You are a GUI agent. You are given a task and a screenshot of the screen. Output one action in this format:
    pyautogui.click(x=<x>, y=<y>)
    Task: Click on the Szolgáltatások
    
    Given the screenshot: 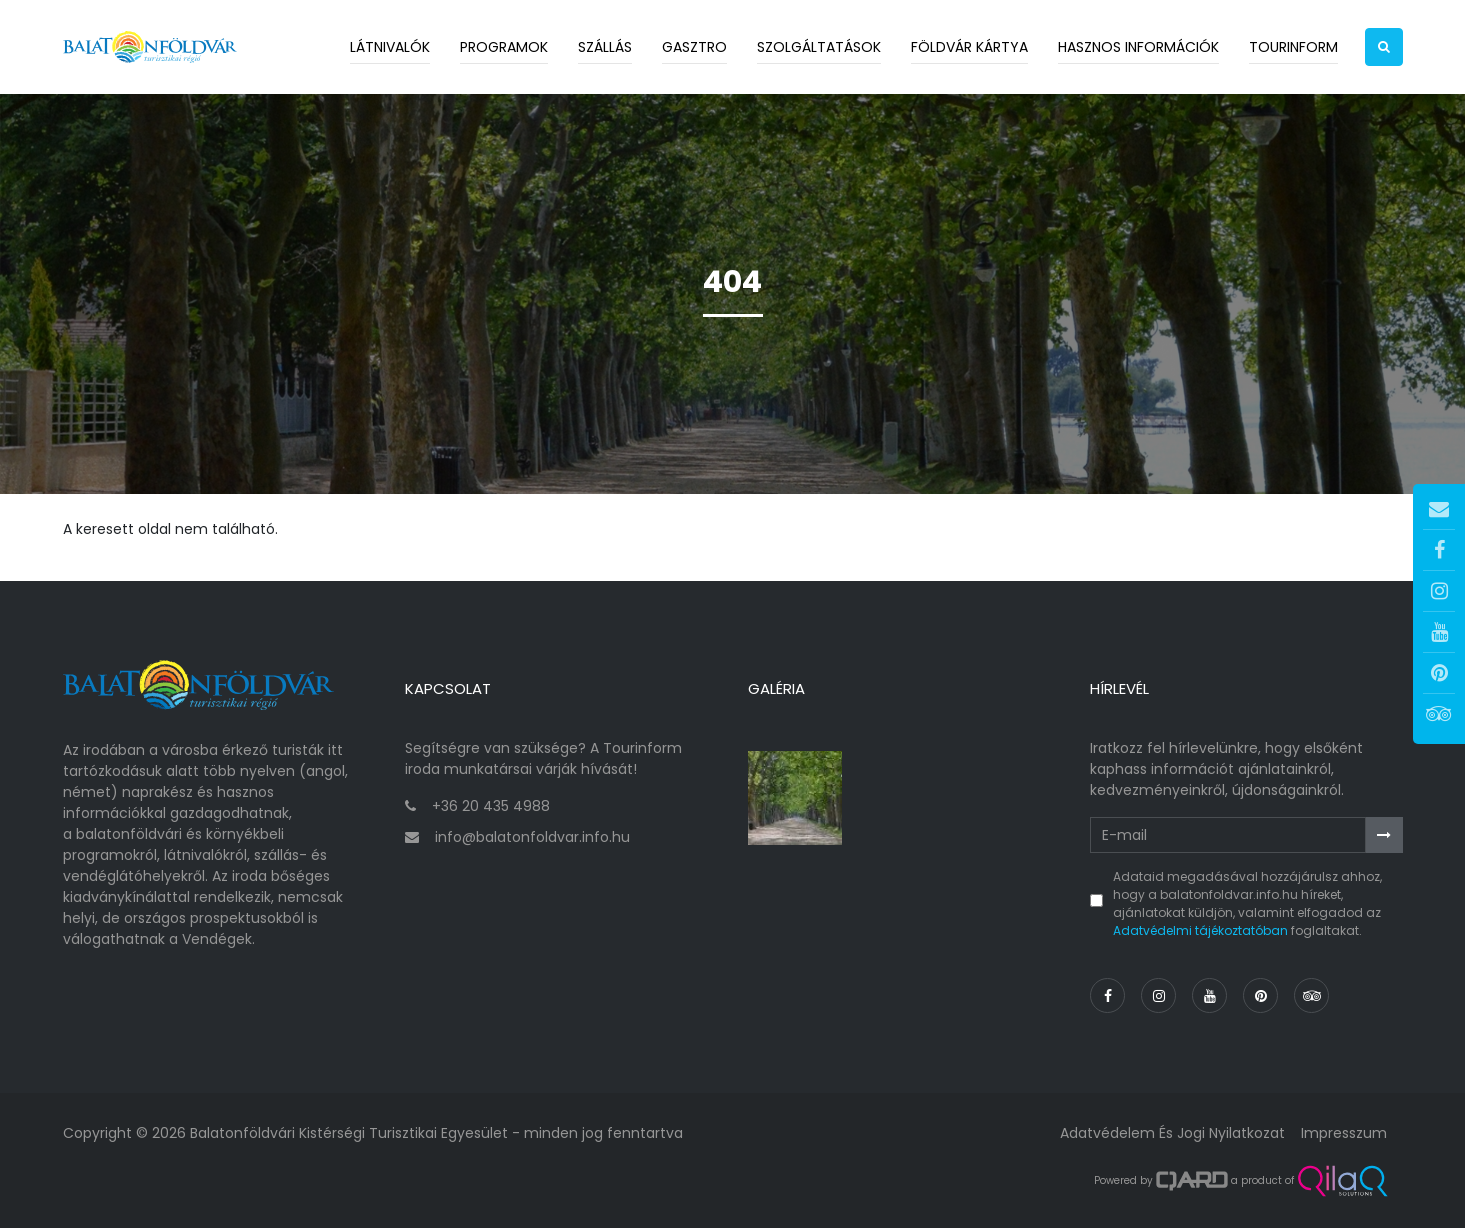 What is the action you would take?
    pyautogui.click(x=819, y=47)
    